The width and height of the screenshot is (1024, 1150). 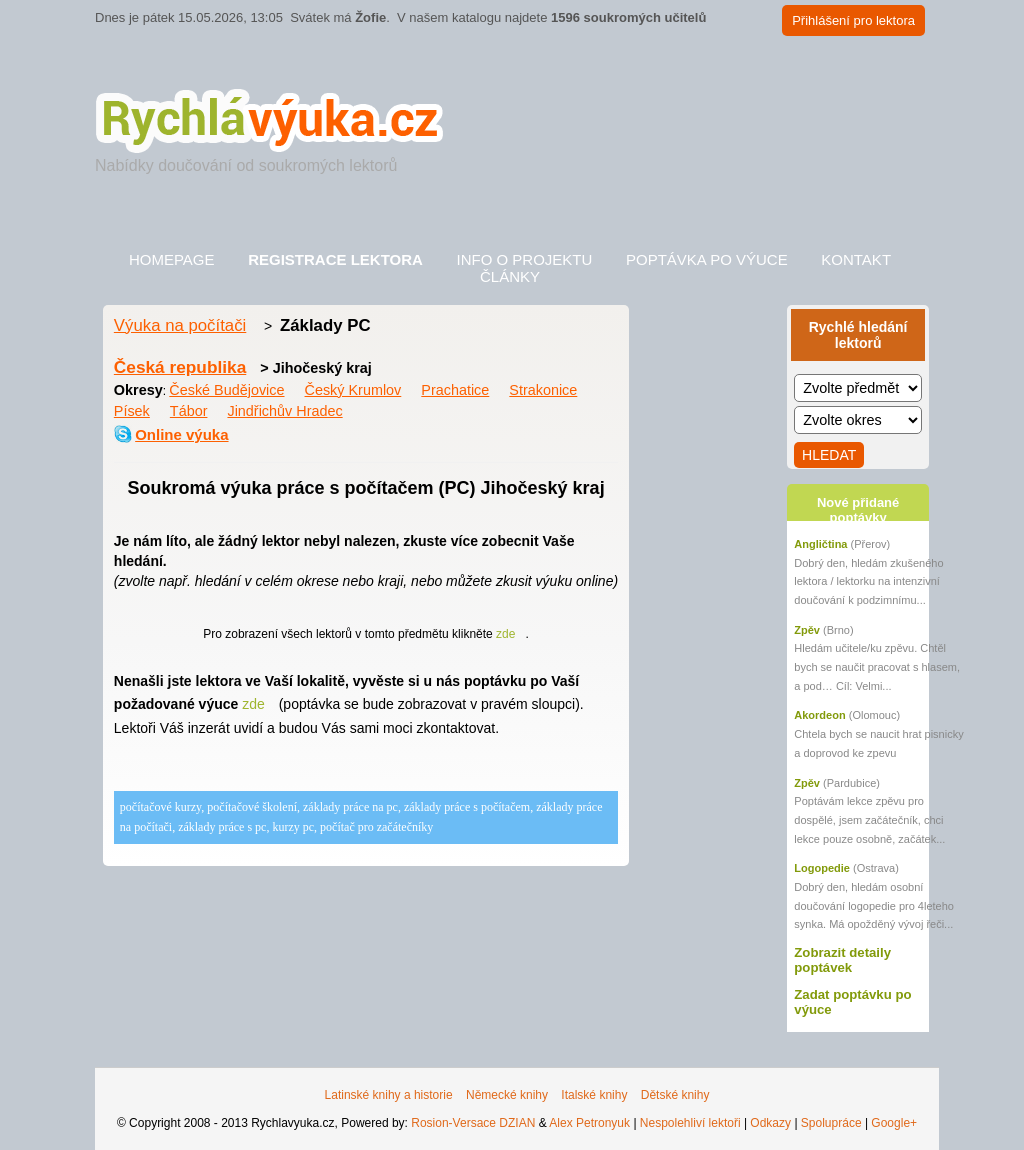 I want to click on Rosion-Versace DZIAN, so click(x=473, y=1123).